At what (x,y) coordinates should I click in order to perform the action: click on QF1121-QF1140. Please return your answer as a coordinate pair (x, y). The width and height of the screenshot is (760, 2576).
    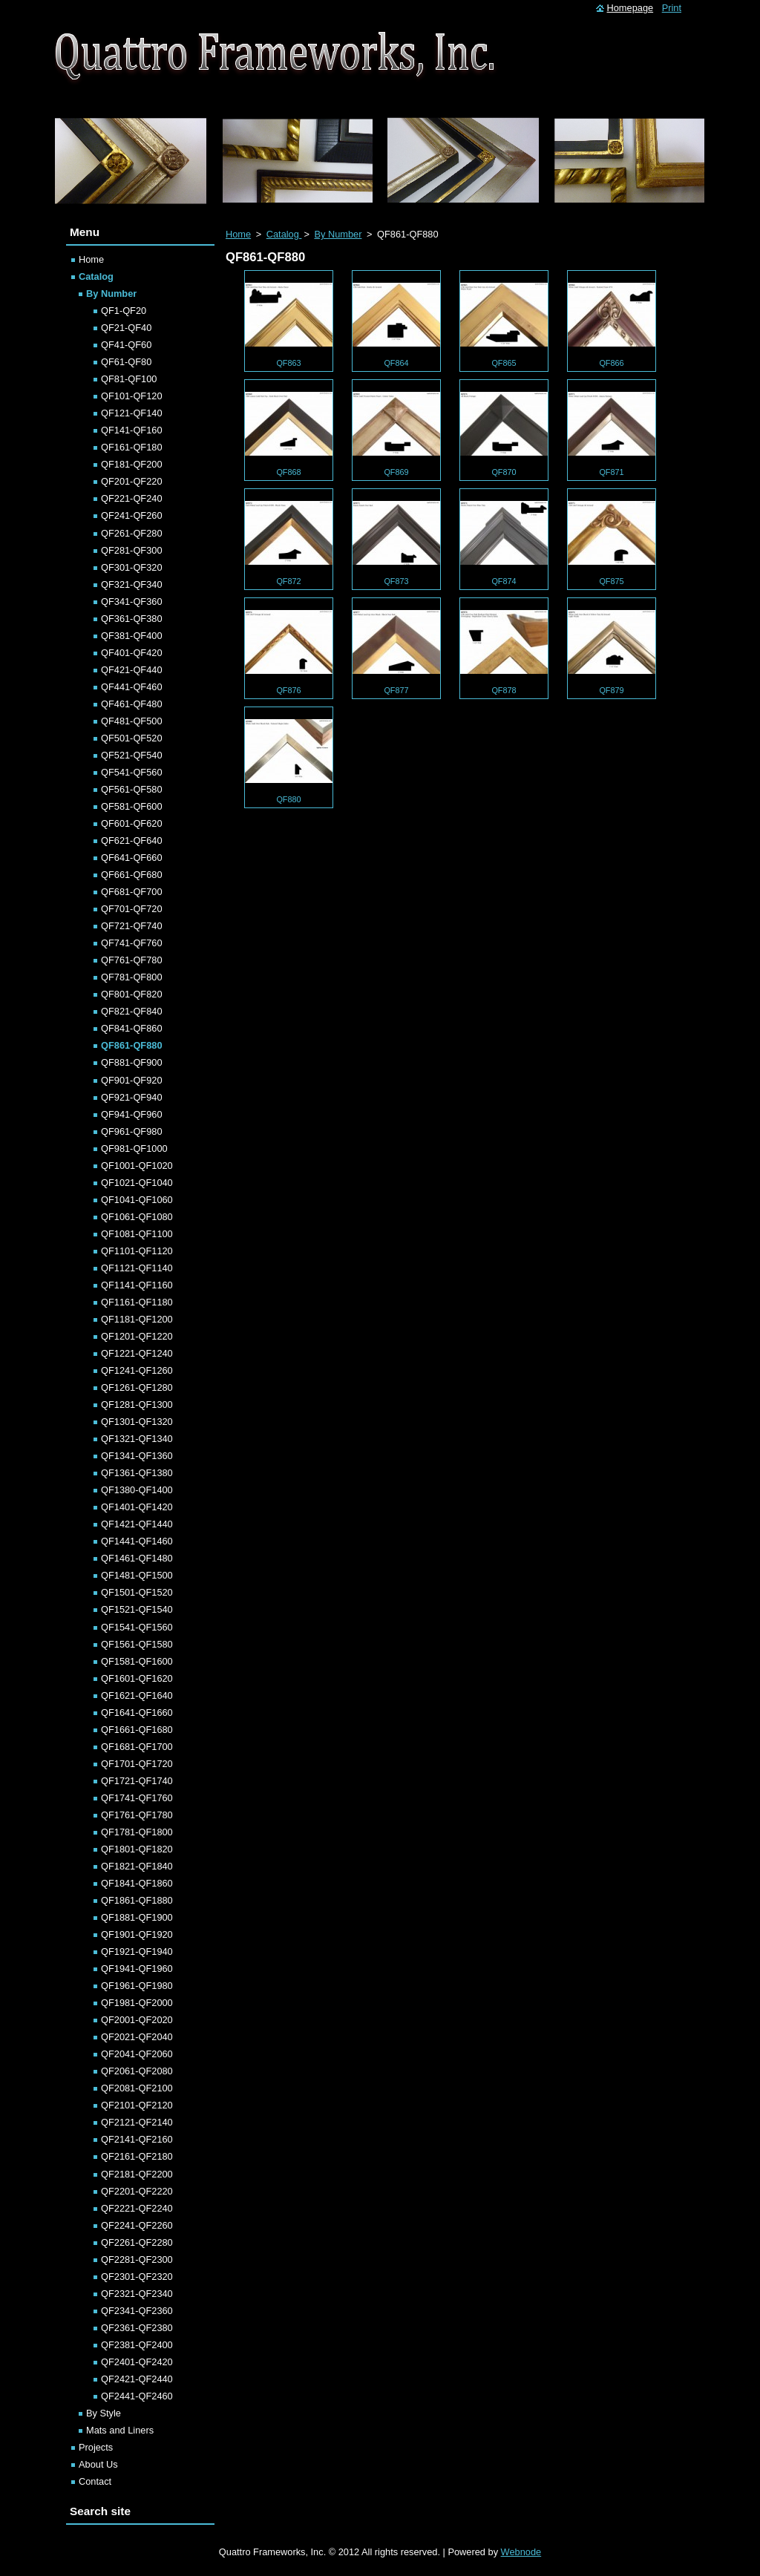
    Looking at the image, I should click on (137, 1268).